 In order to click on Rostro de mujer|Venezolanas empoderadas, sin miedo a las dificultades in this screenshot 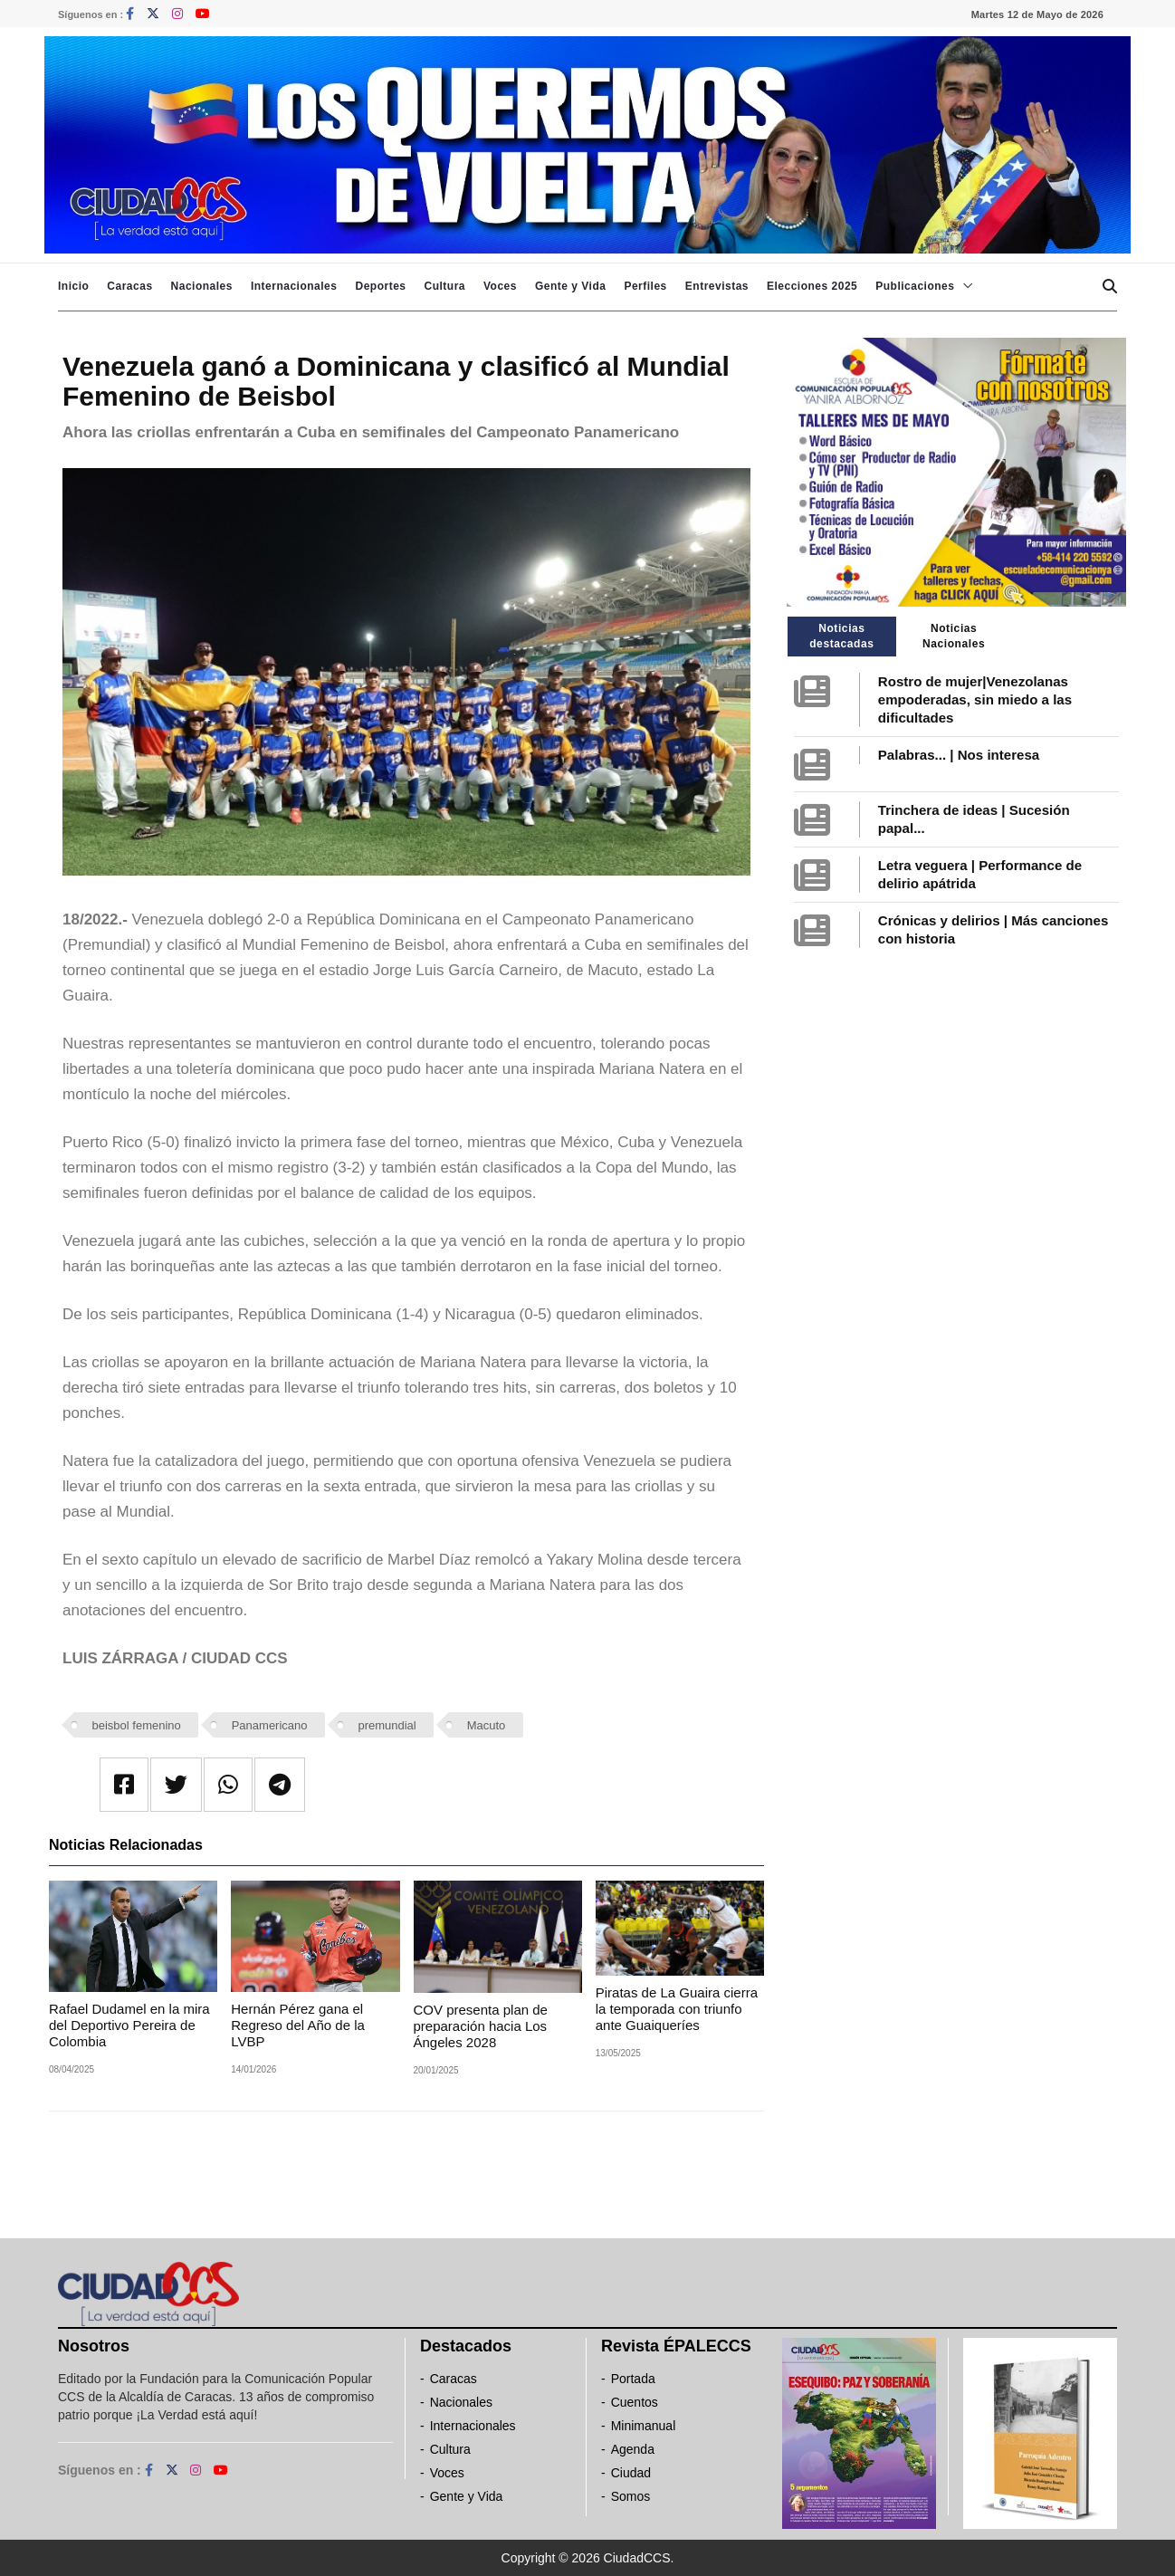, I will do `click(975, 699)`.